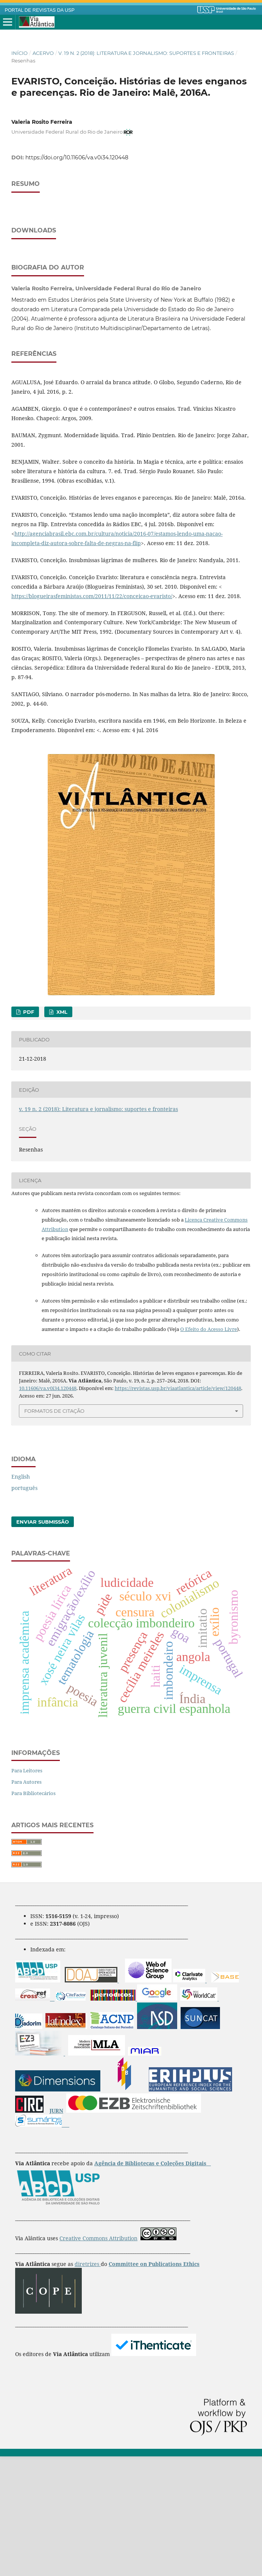 The image size is (262, 2576). Describe the element at coordinates (61, 1131) in the screenshot. I see `XML` at that location.